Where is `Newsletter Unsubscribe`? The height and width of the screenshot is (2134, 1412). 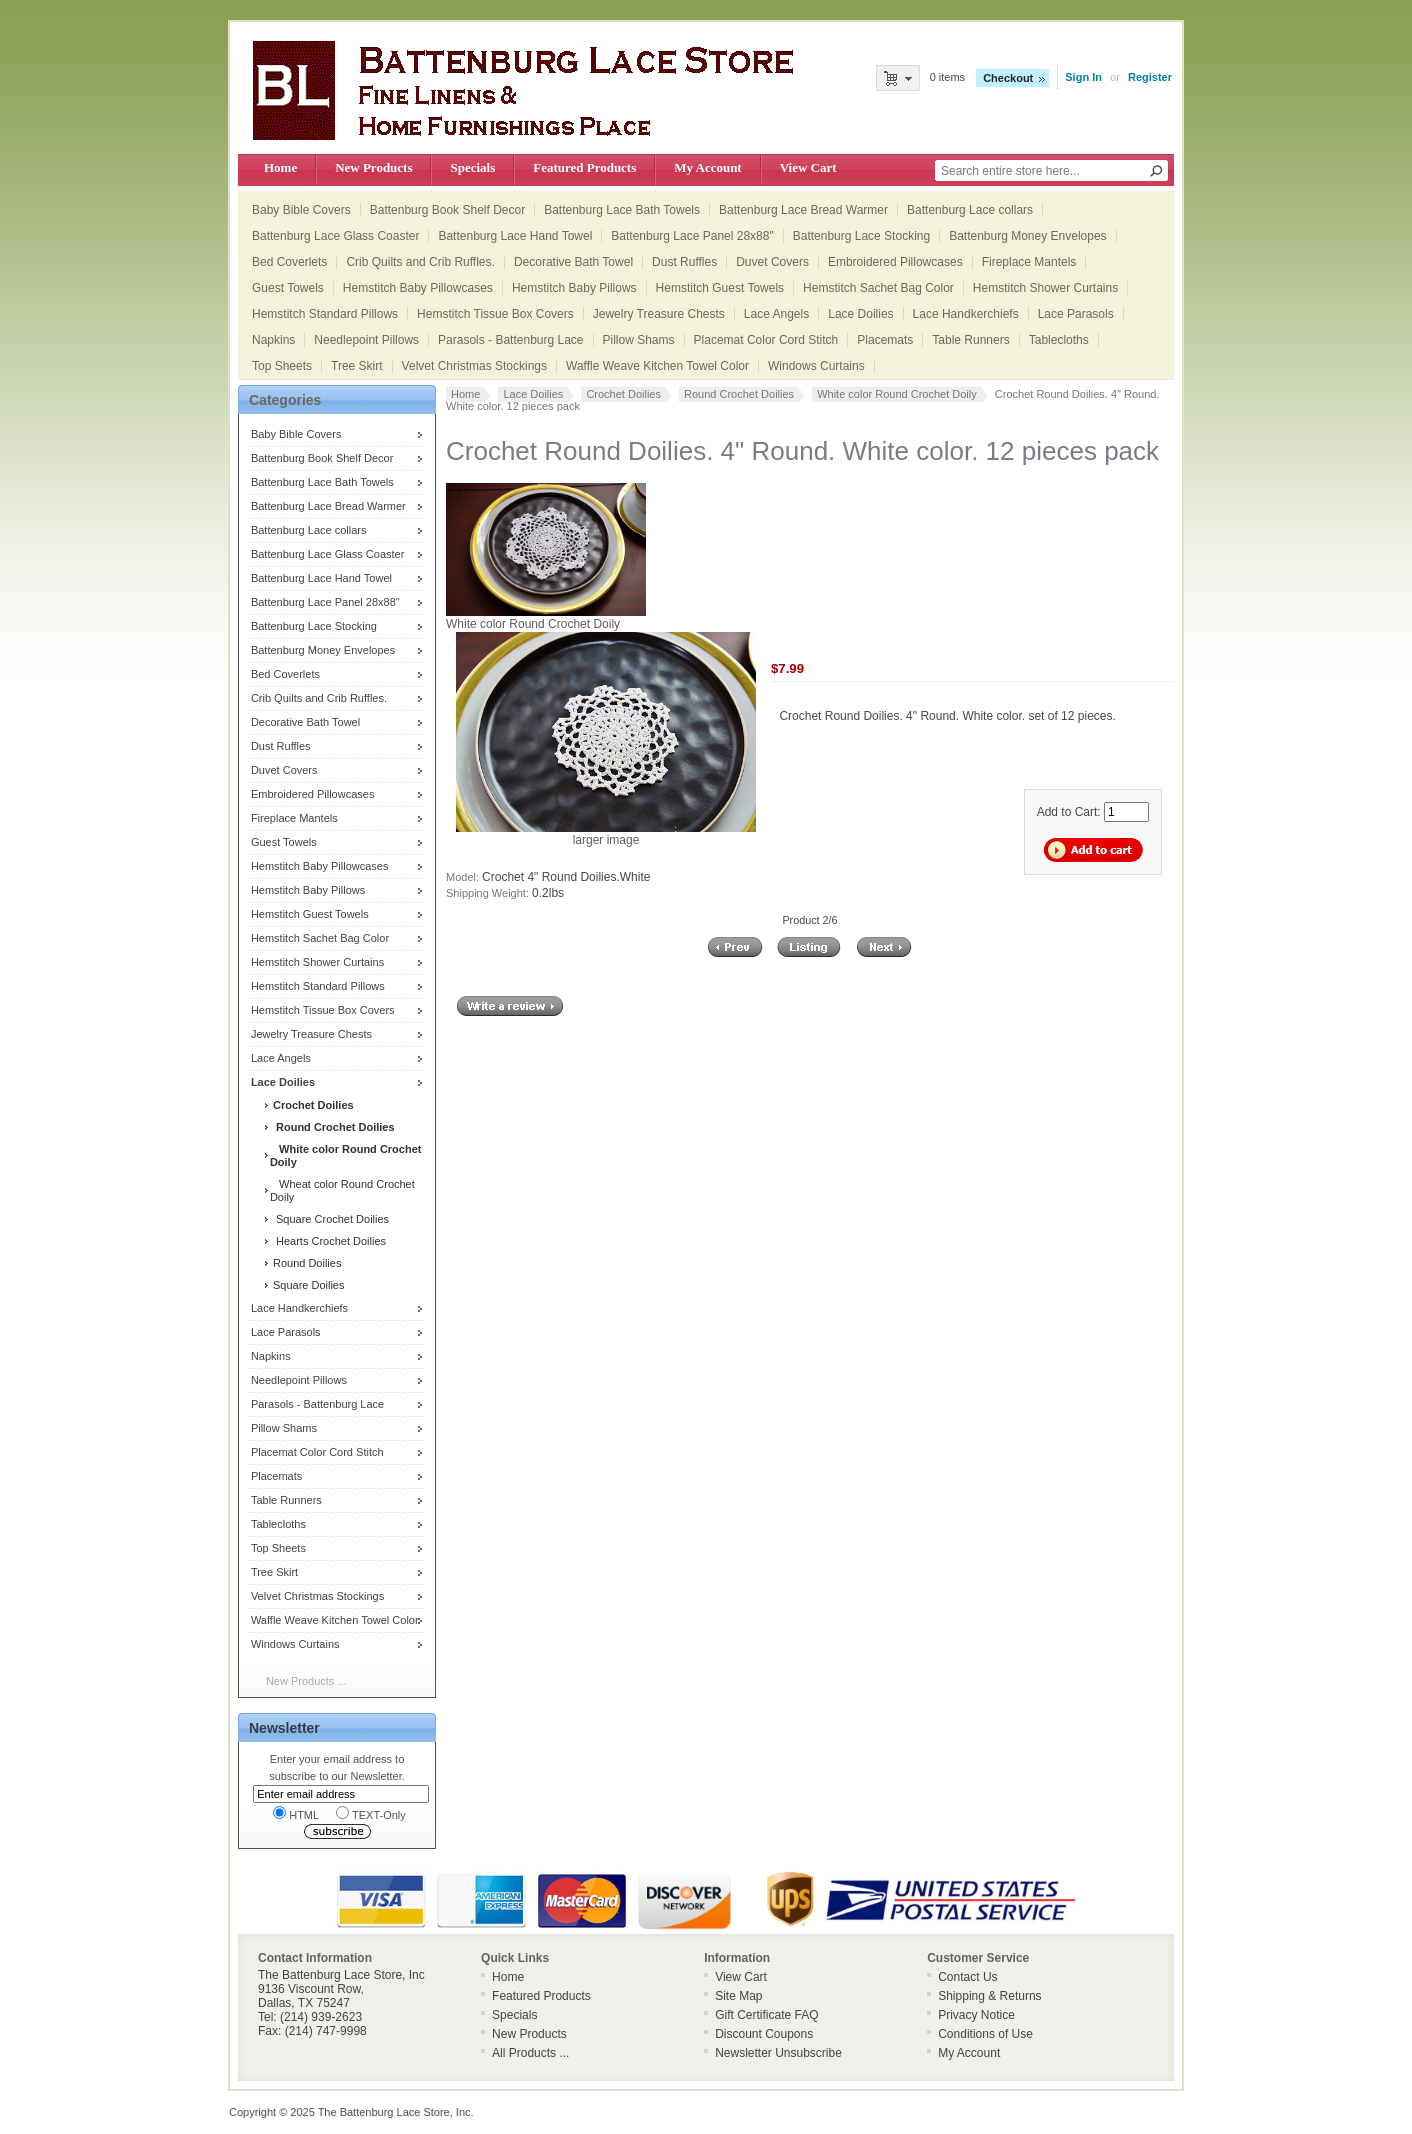 Newsletter Unsubscribe is located at coordinates (778, 2053).